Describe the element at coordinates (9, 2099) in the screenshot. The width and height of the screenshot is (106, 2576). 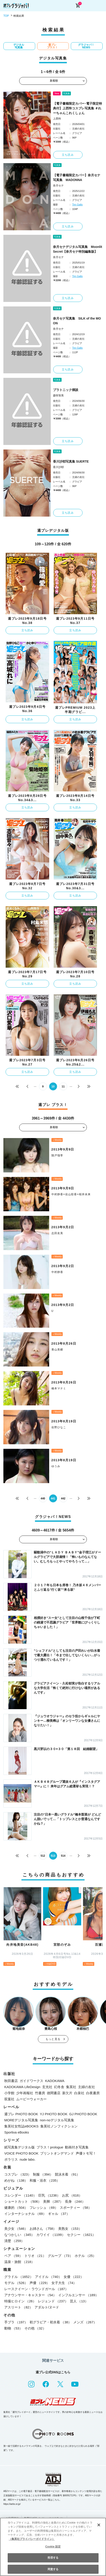
I see `双葉社` at that location.